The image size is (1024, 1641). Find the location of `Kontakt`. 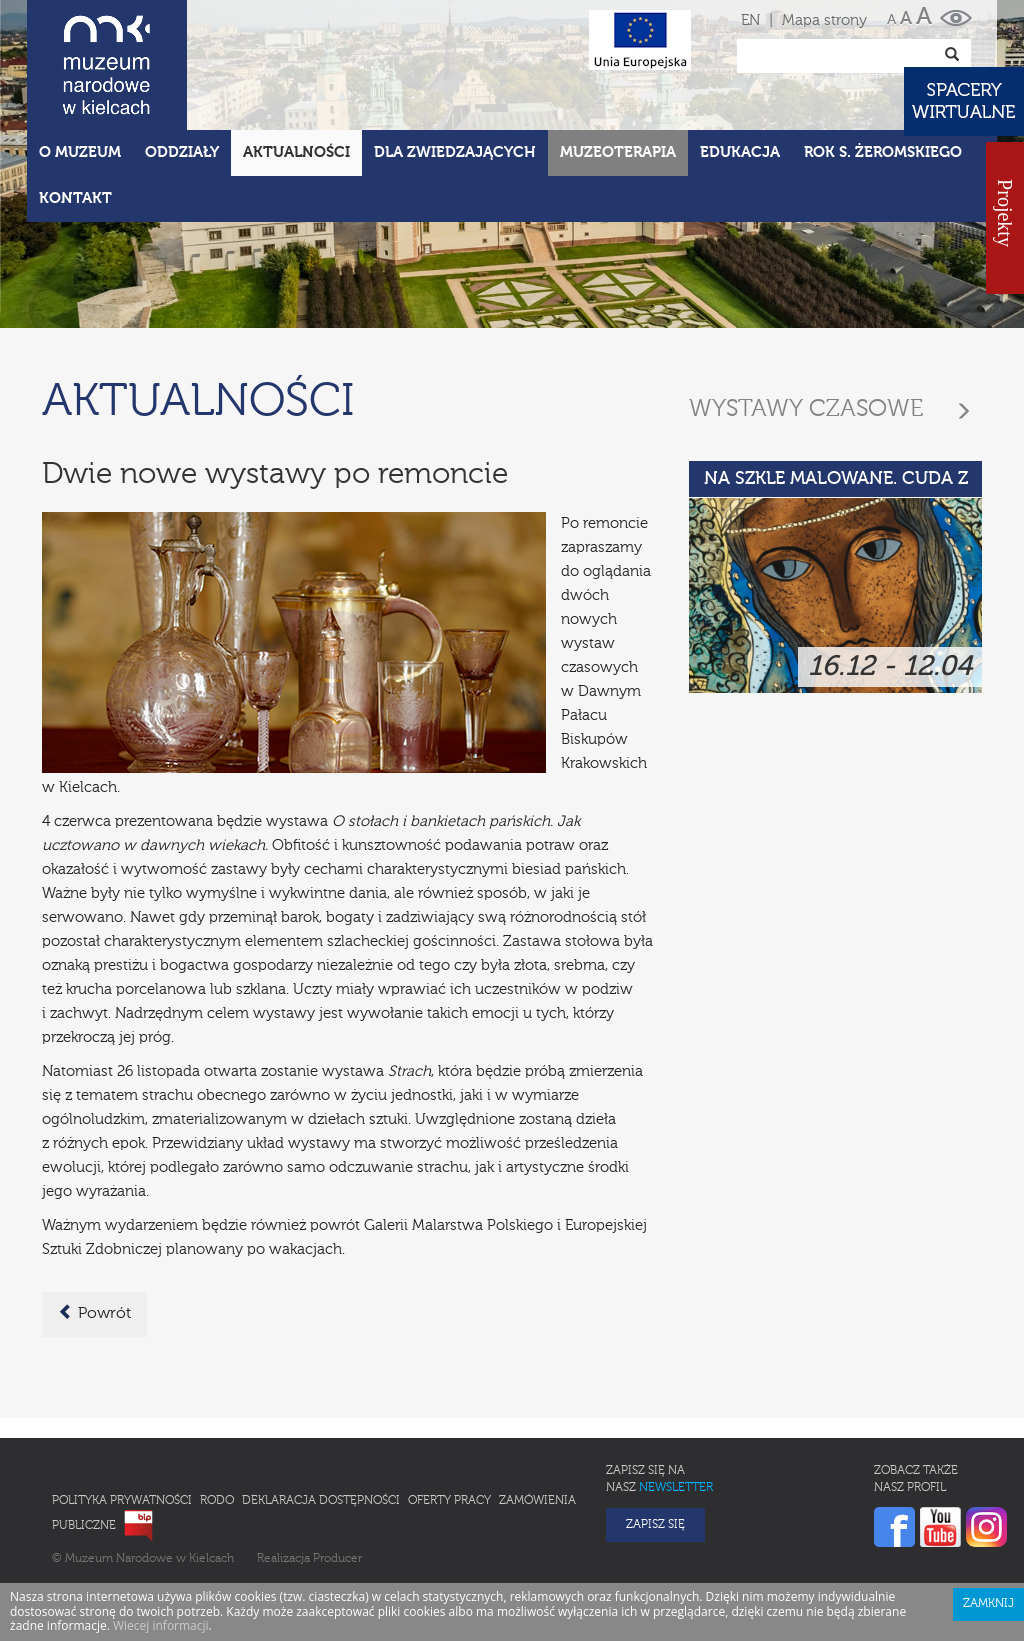

Kontakt is located at coordinates (75, 198).